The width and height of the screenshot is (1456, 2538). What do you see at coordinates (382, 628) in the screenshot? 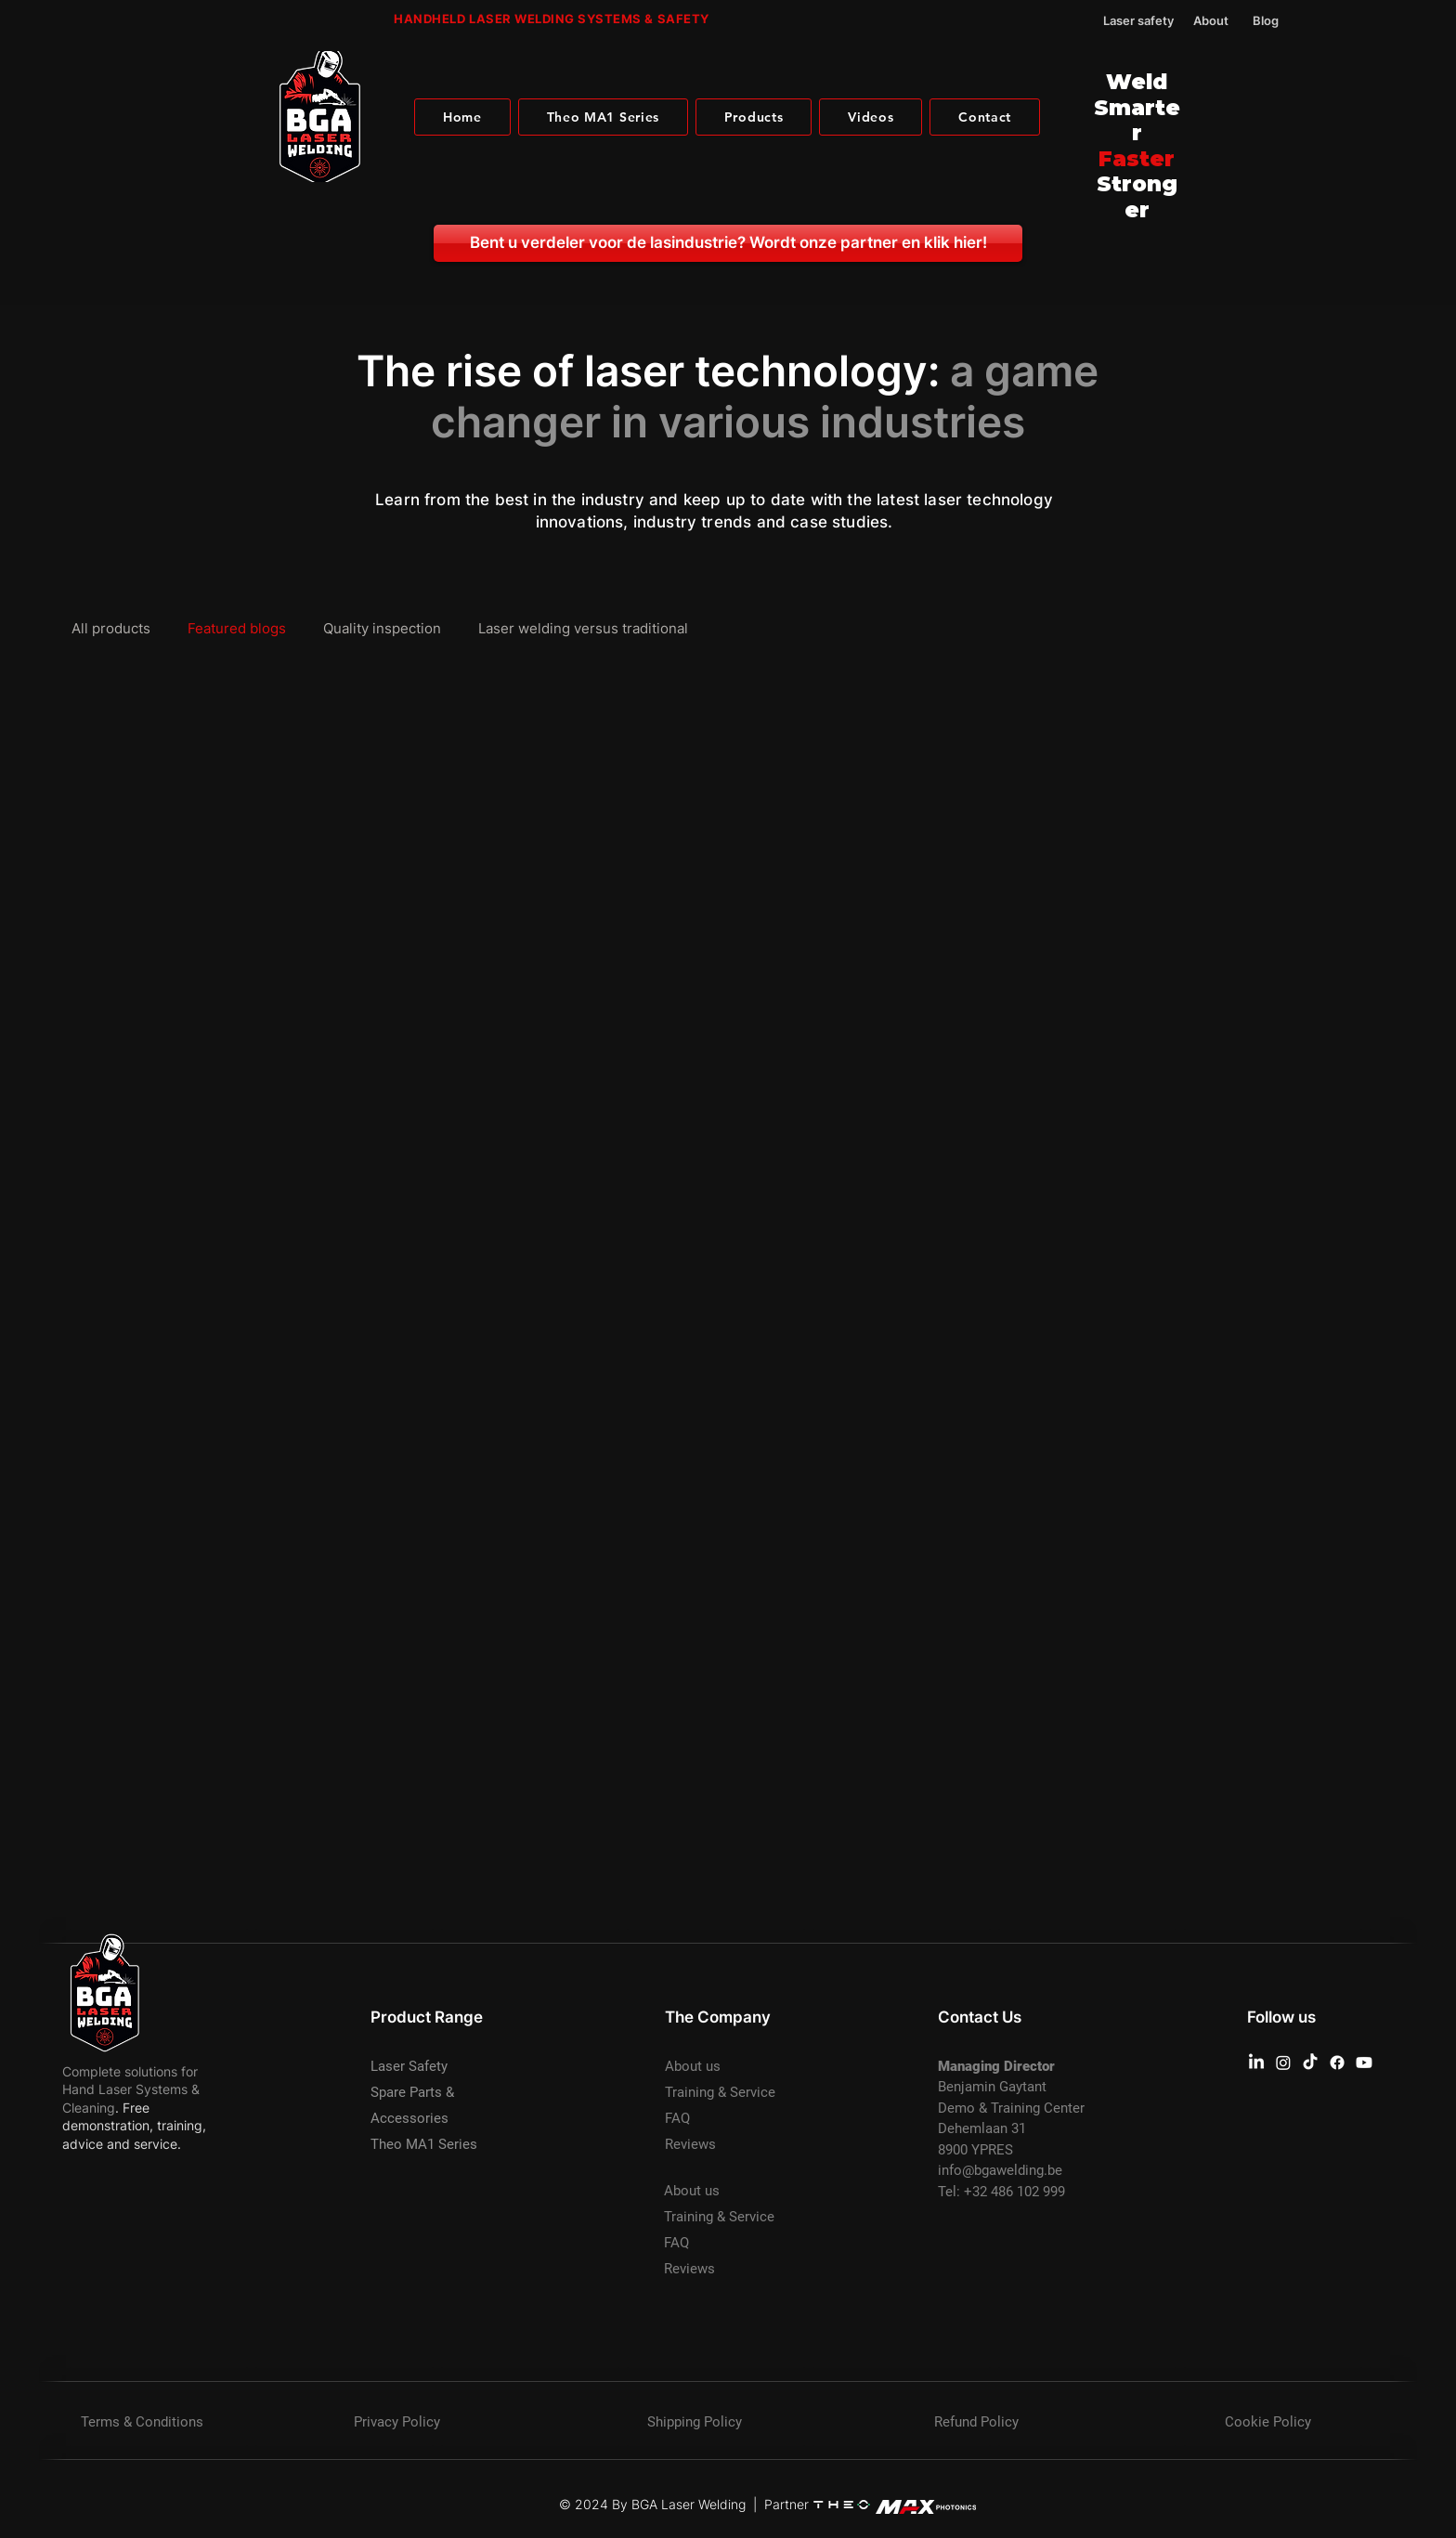
I see `Quality inspection` at bounding box center [382, 628].